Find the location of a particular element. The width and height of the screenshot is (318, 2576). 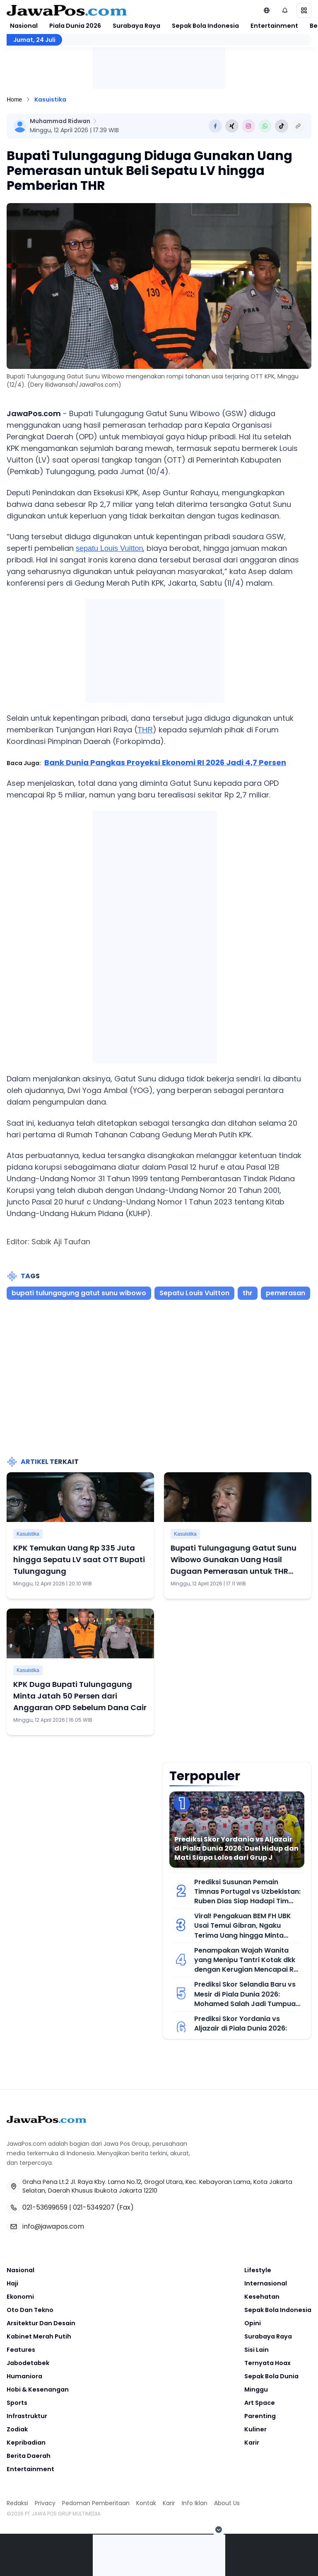

Kabinet Merah Putih is located at coordinates (39, 2336).